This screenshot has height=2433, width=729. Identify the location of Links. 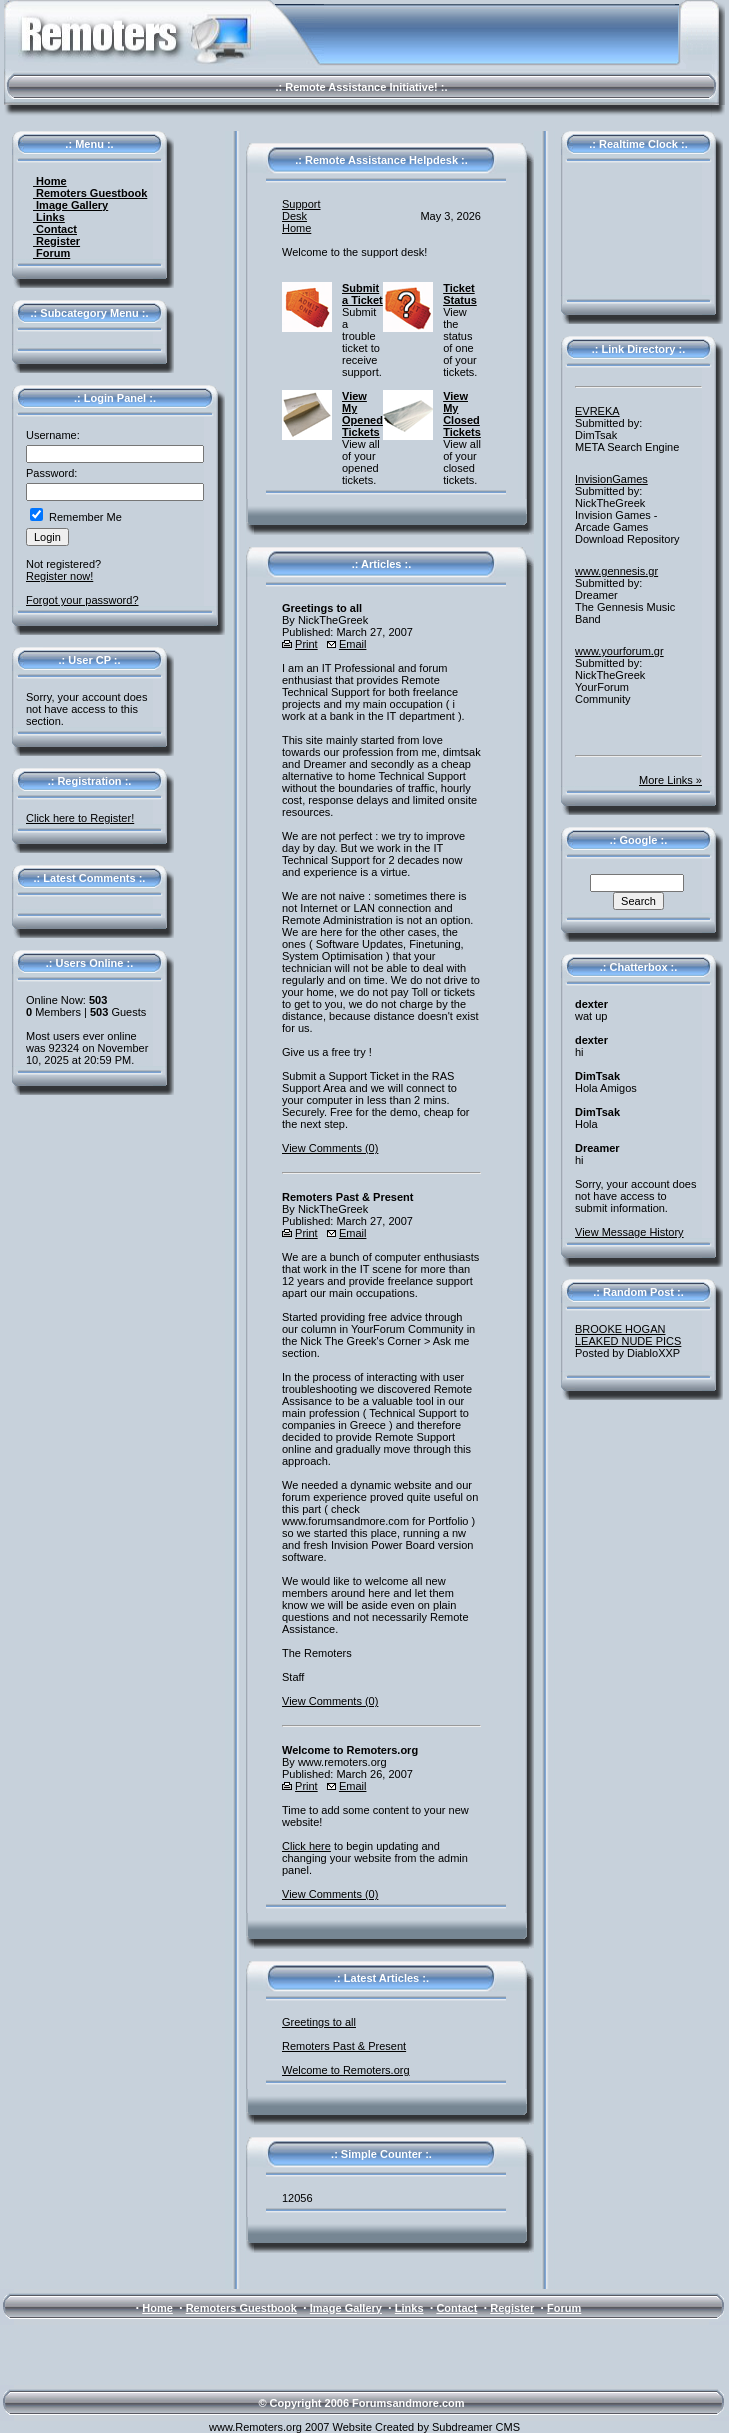
(49, 217).